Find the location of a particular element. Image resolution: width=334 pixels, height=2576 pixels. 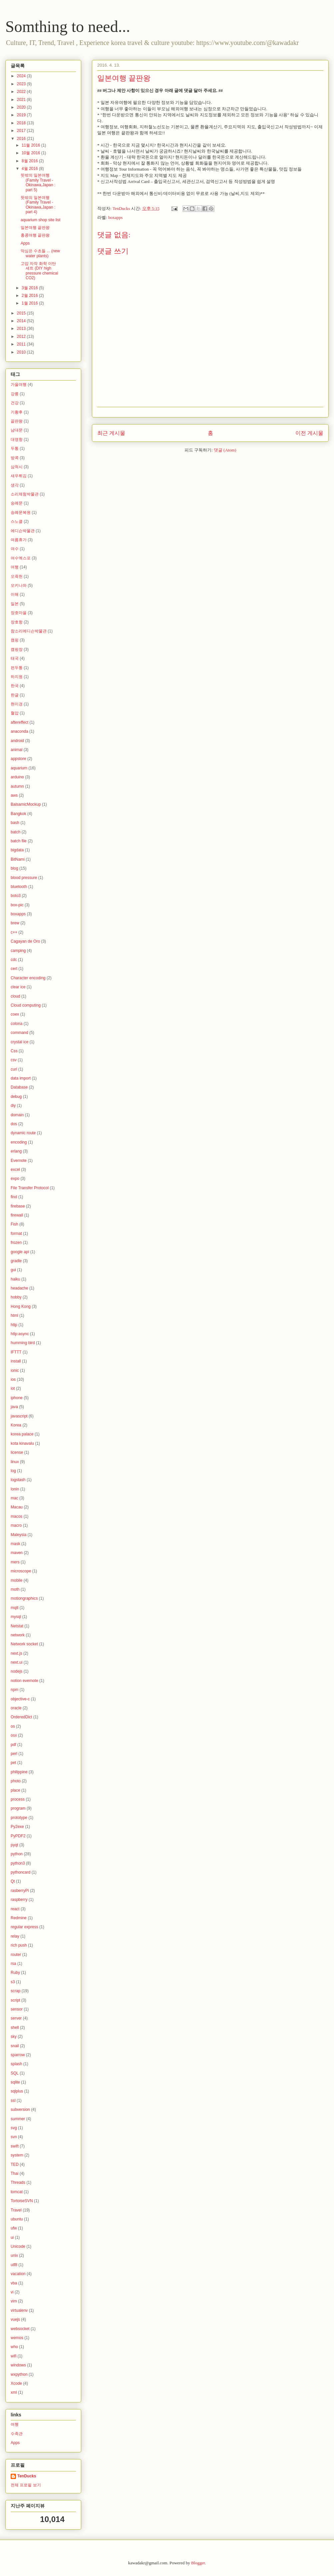

http:async is located at coordinates (20, 1333).